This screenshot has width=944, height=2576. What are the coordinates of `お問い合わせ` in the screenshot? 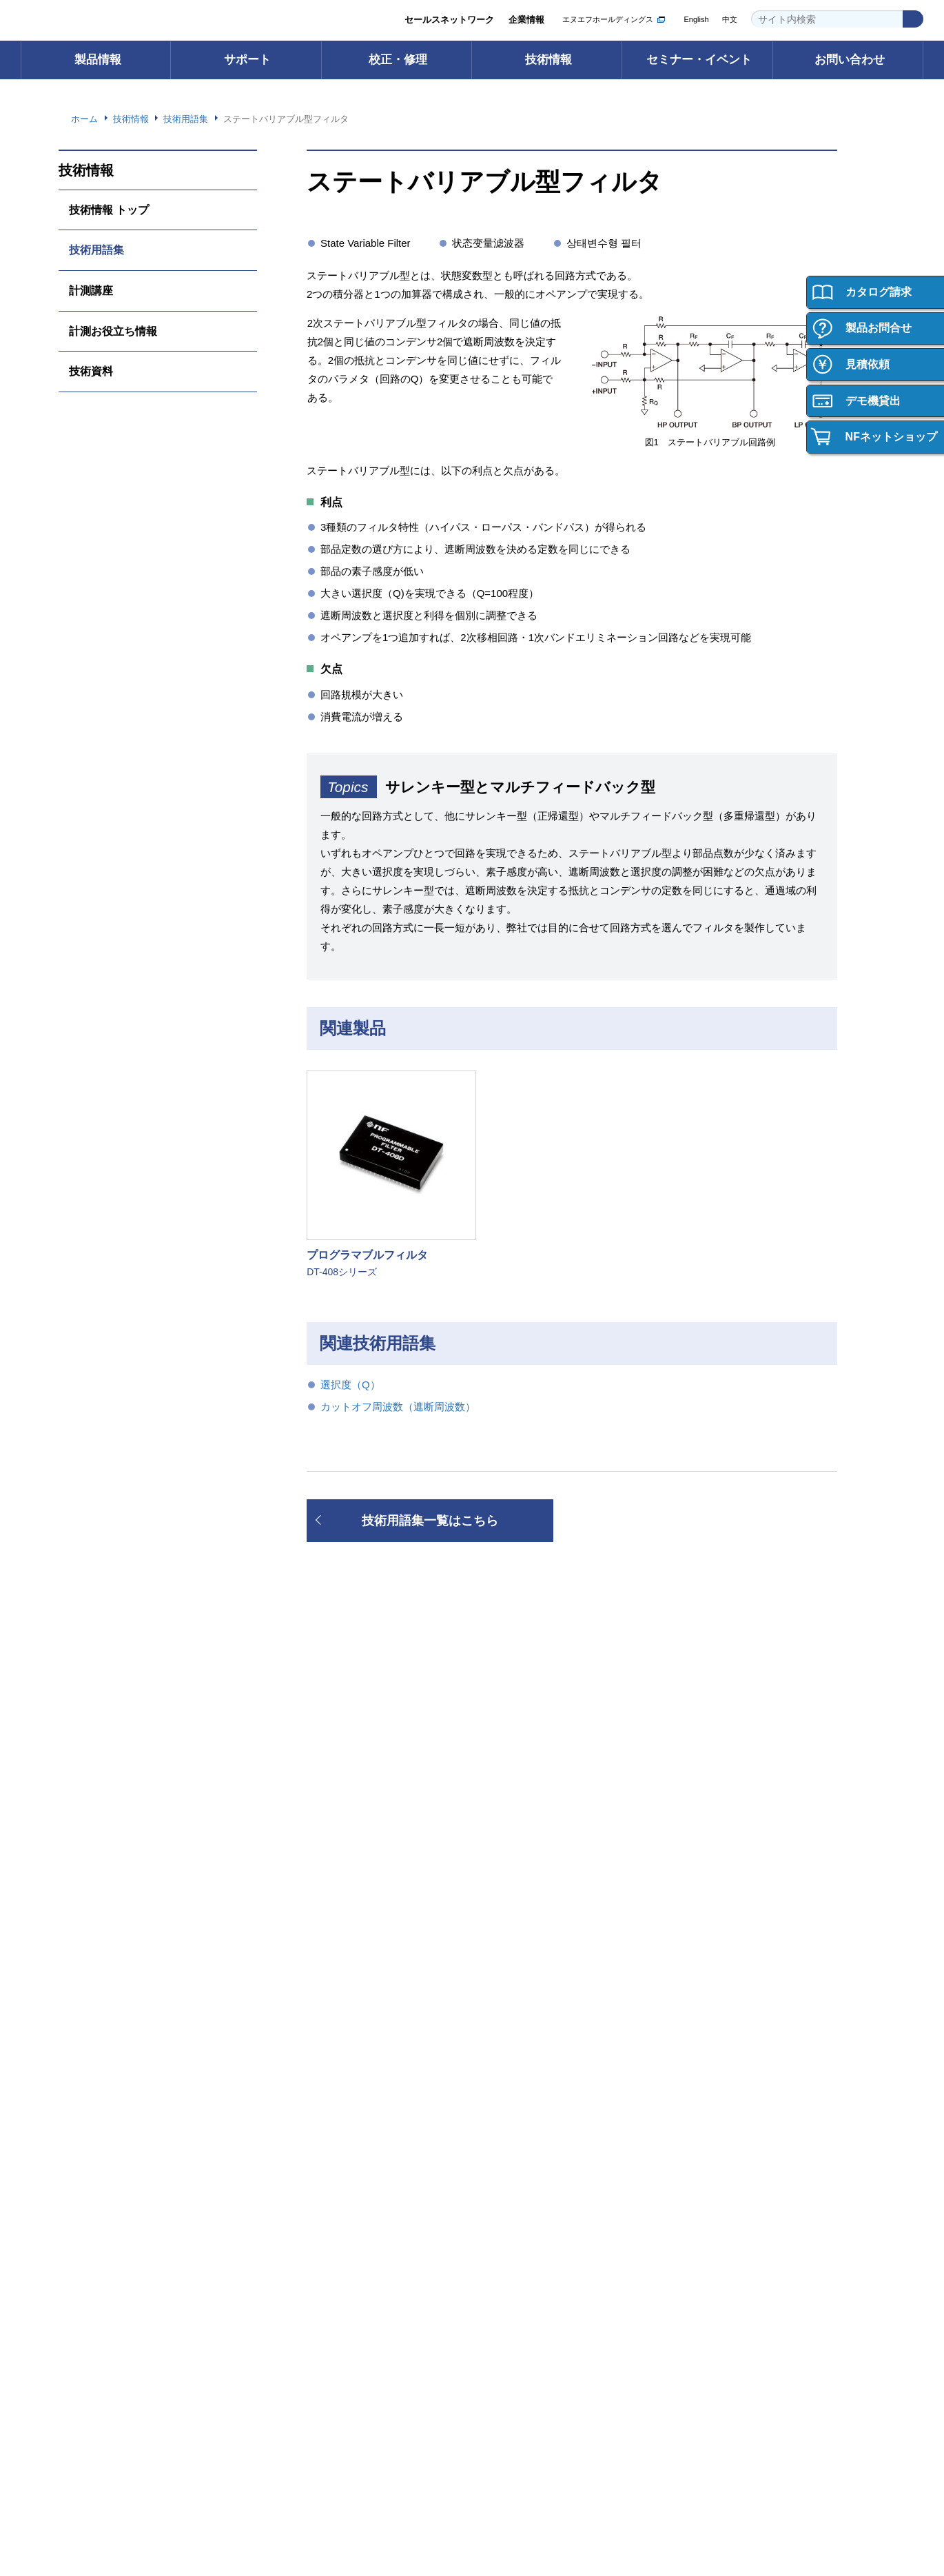 It's located at (849, 59).